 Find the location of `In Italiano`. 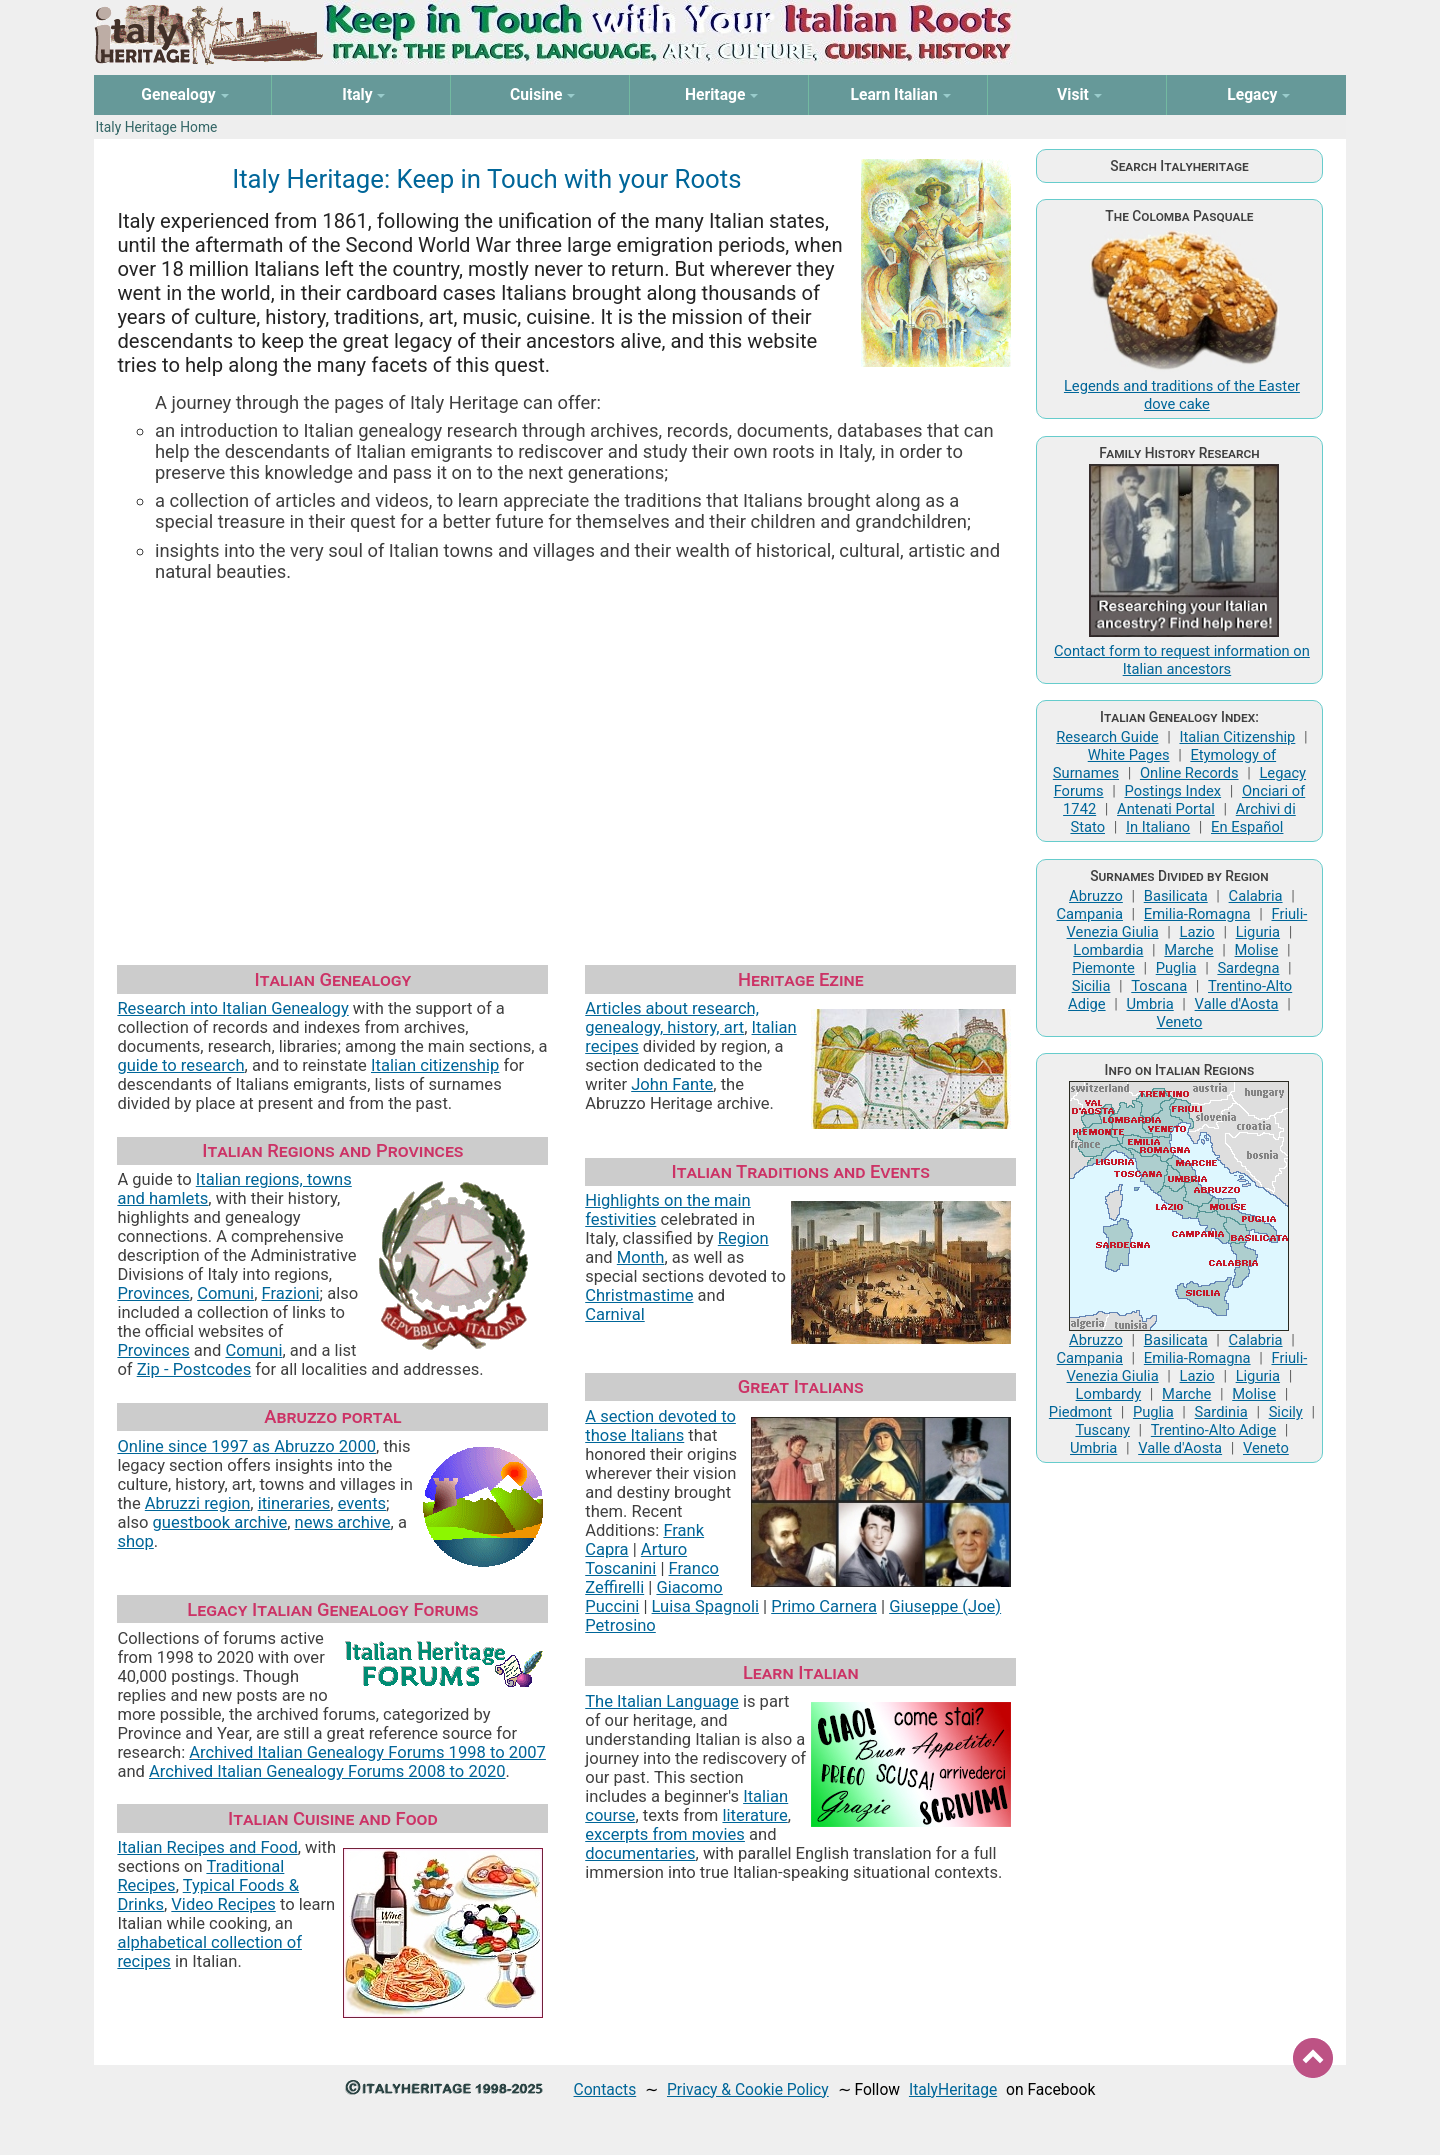

In Italiano is located at coordinates (1158, 827).